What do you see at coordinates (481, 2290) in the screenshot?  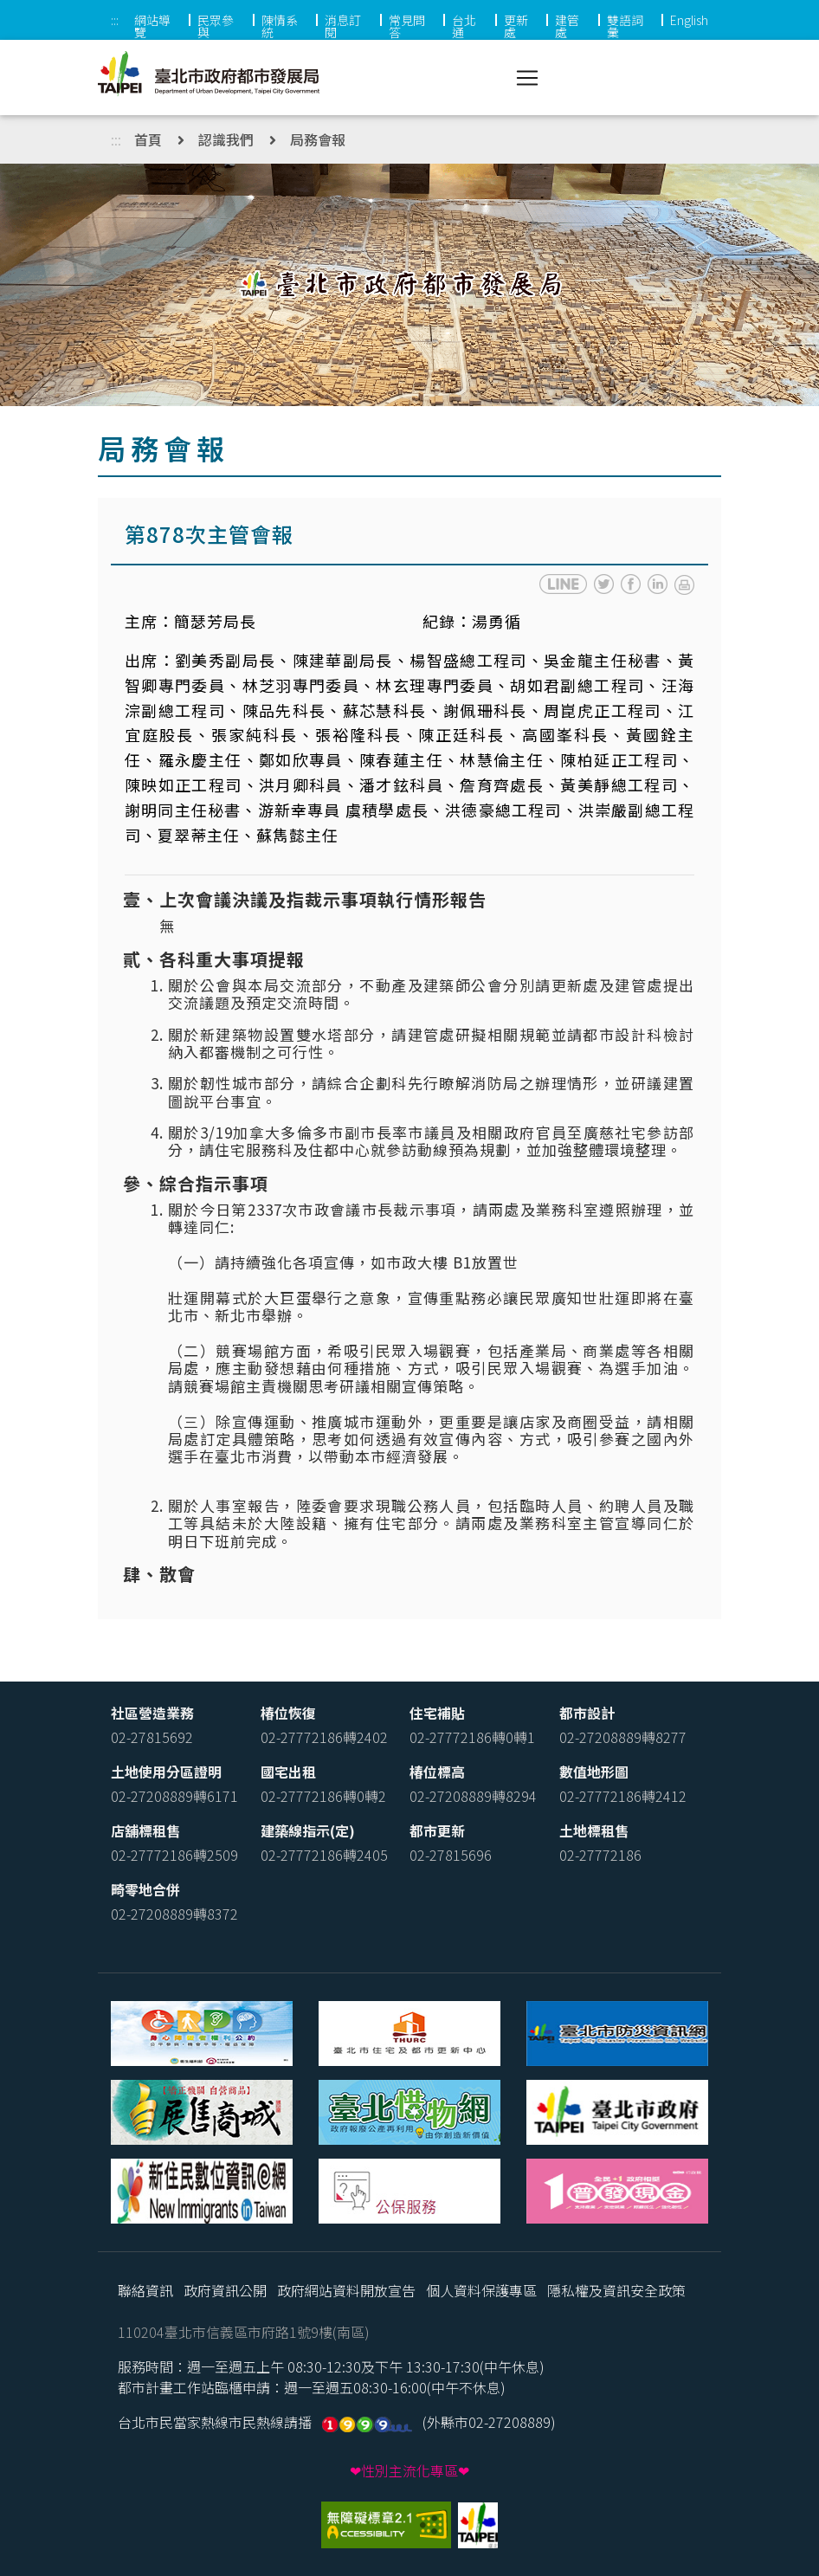 I see `個人資料保護專區` at bounding box center [481, 2290].